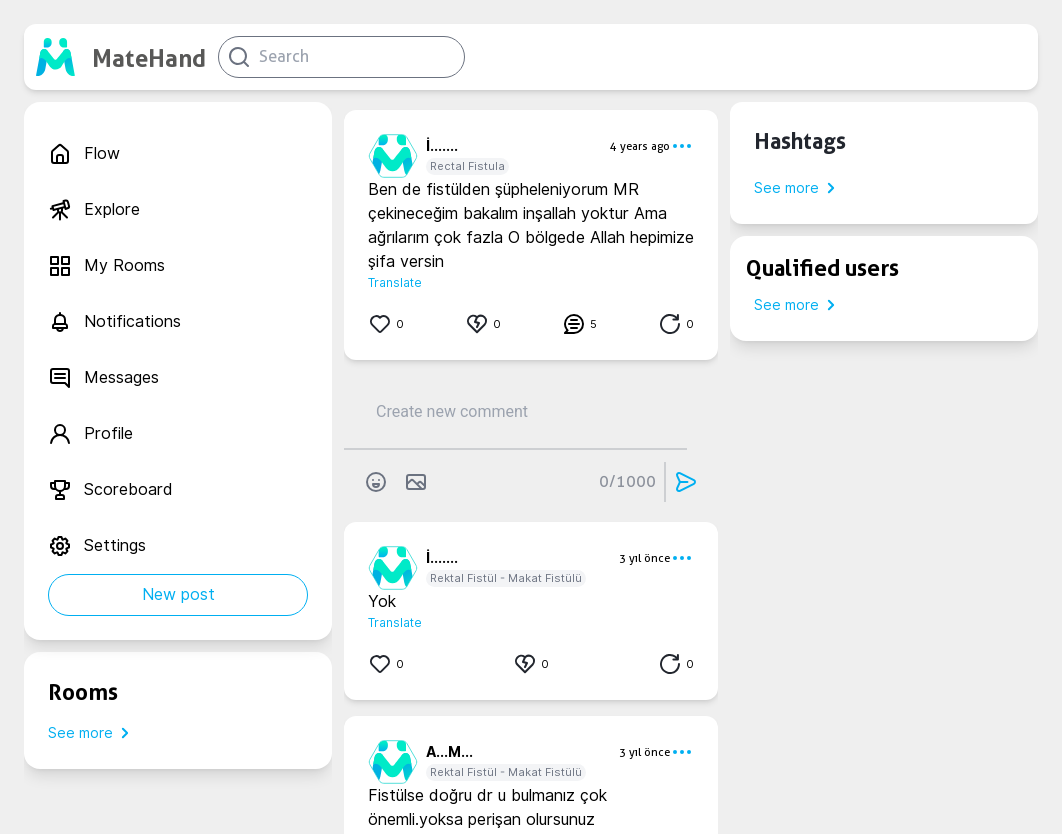  What do you see at coordinates (395, 282) in the screenshot?
I see `Translate` at bounding box center [395, 282].